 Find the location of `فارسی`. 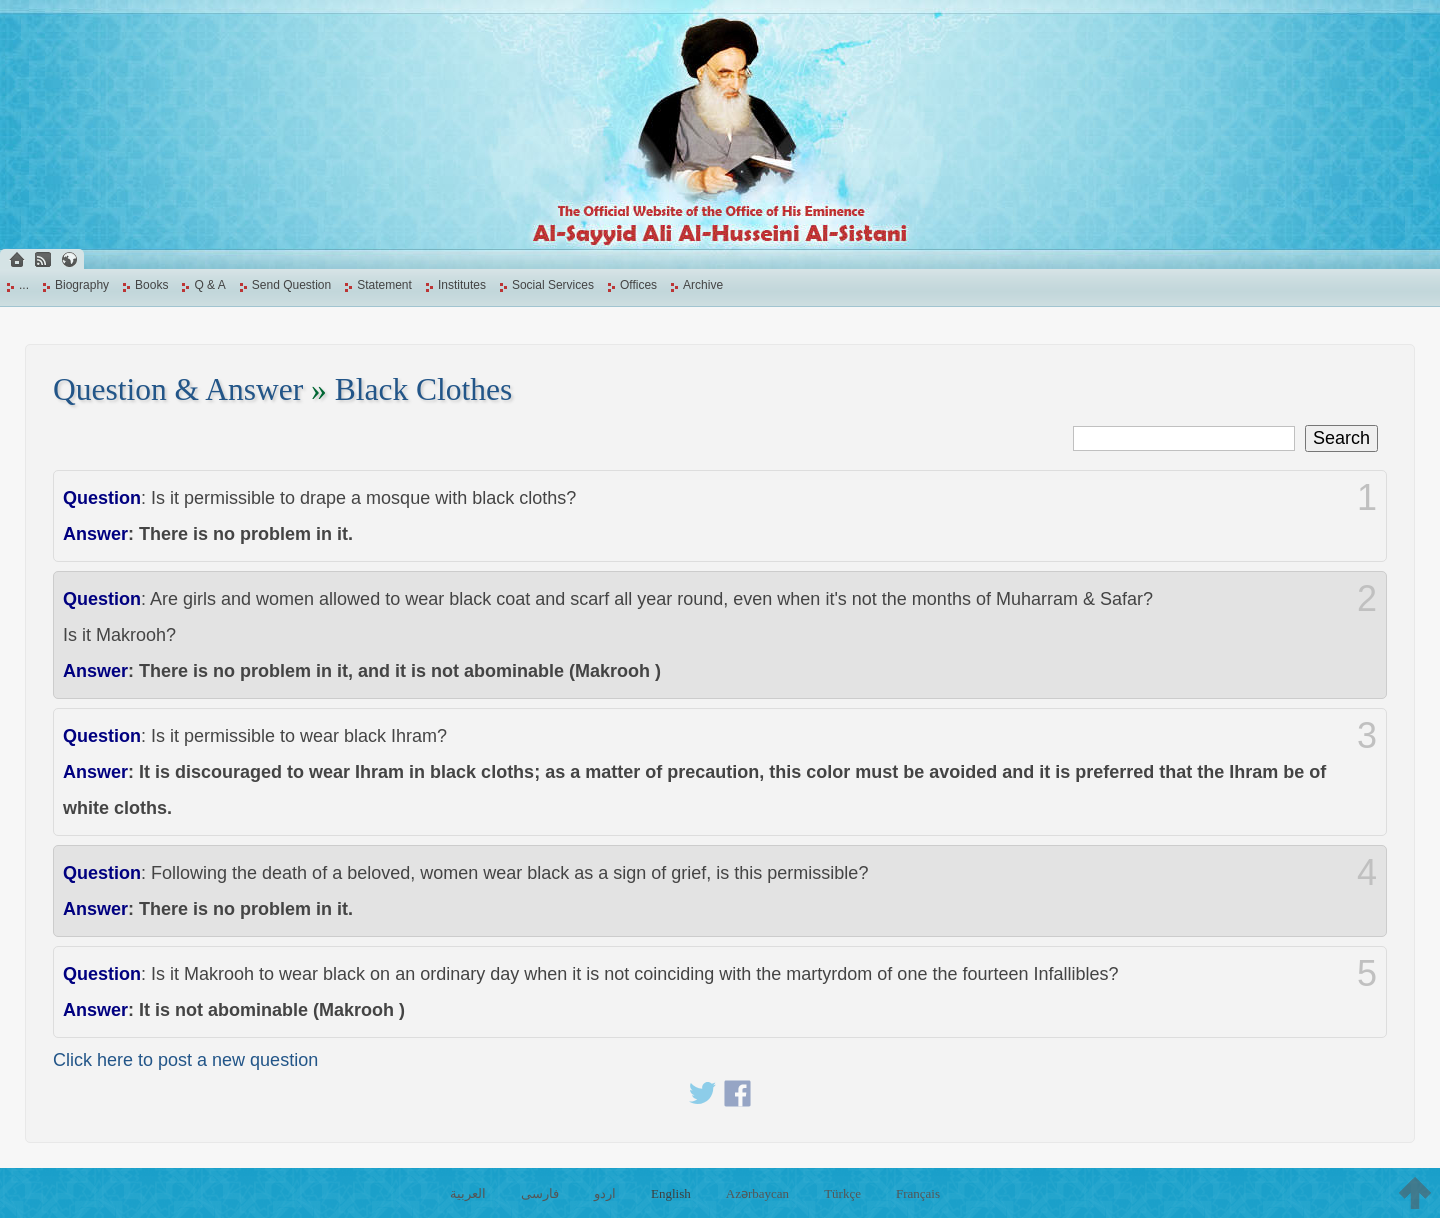

فارسی is located at coordinates (540, 1193).